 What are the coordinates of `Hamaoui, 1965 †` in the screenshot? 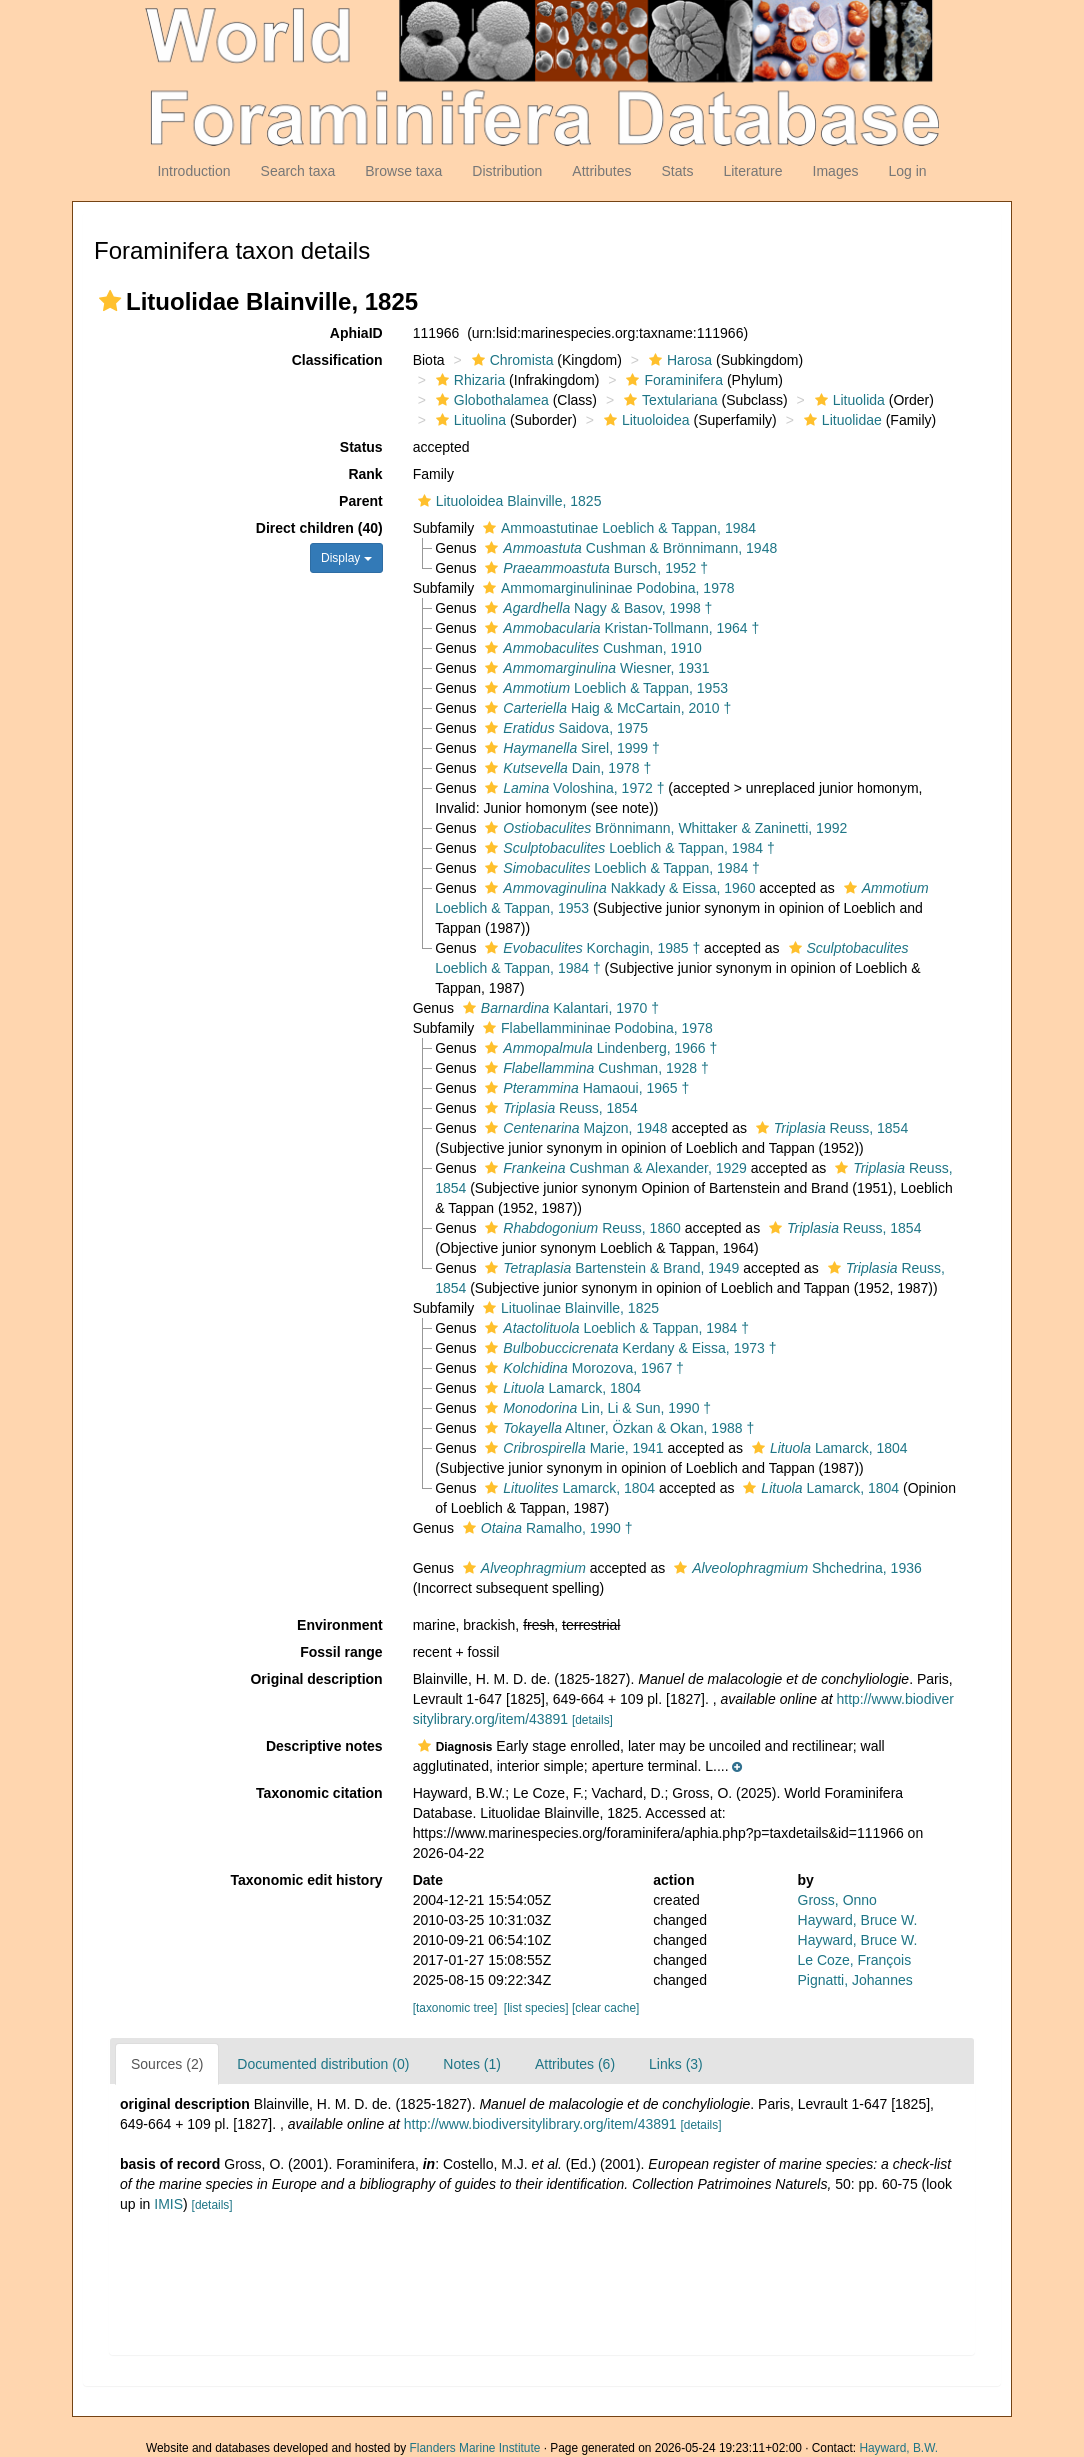 It's located at (584, 1088).